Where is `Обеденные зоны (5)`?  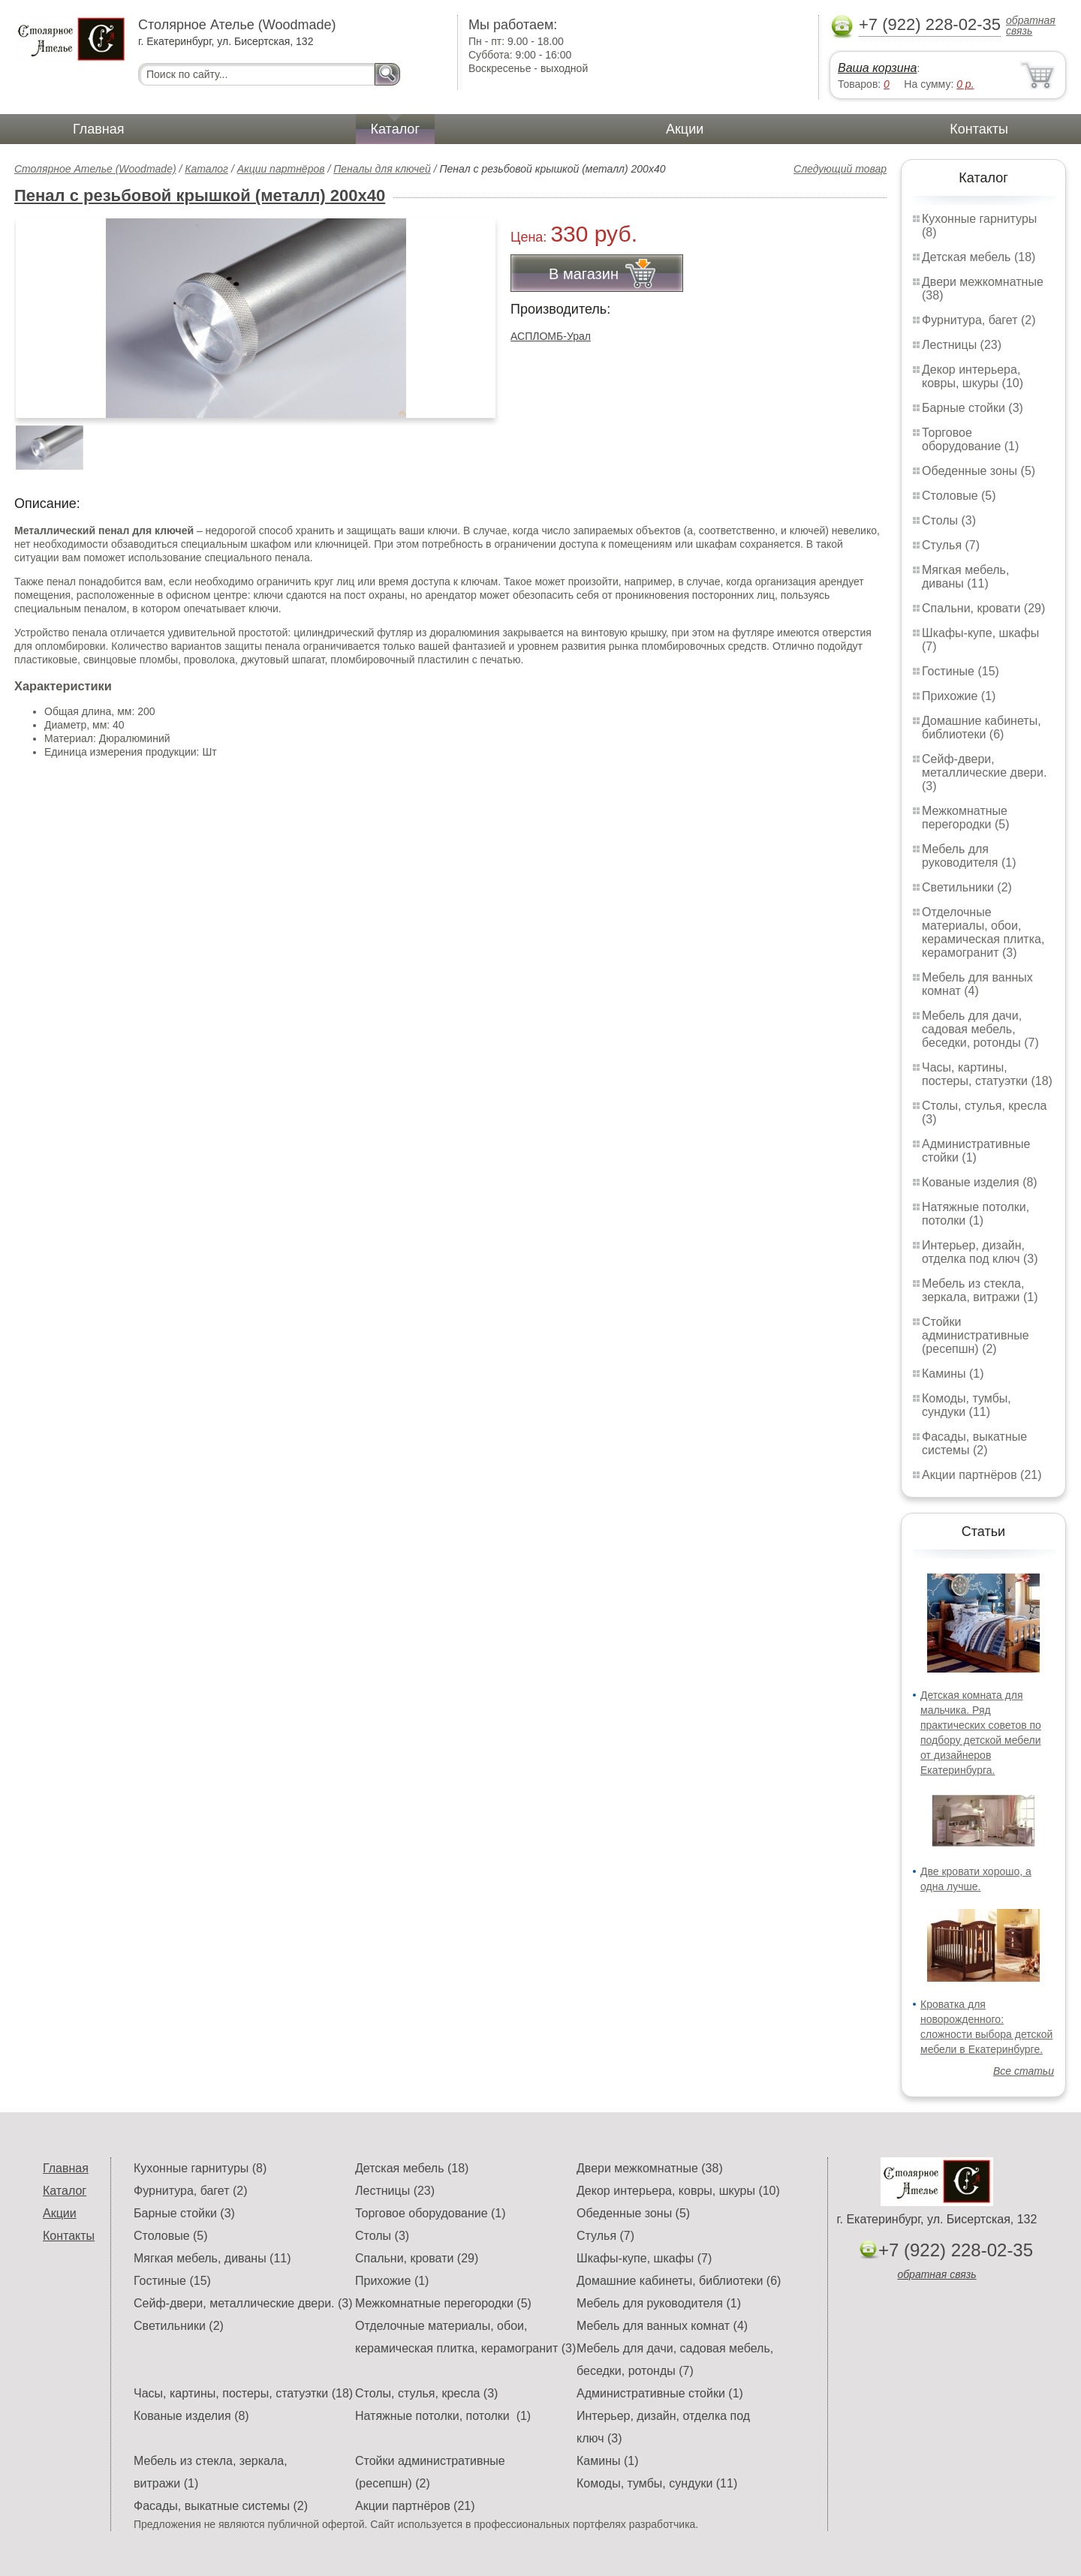
Обеденные зоны (5) is located at coordinates (978, 470).